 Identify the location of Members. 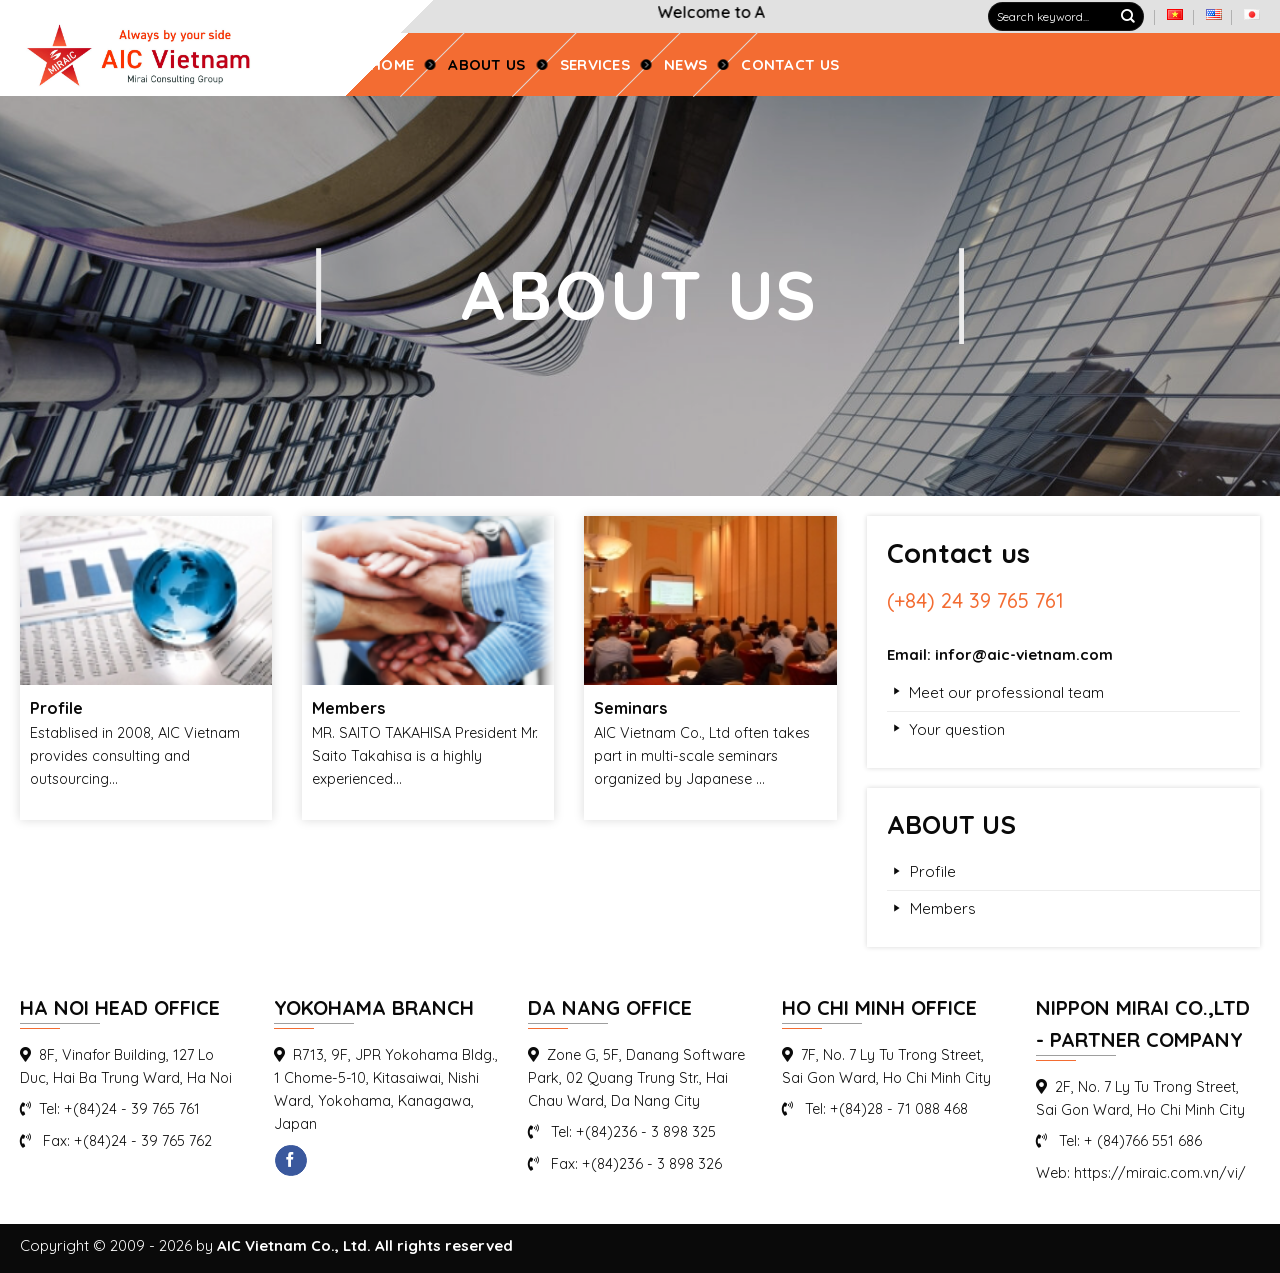
(349, 708).